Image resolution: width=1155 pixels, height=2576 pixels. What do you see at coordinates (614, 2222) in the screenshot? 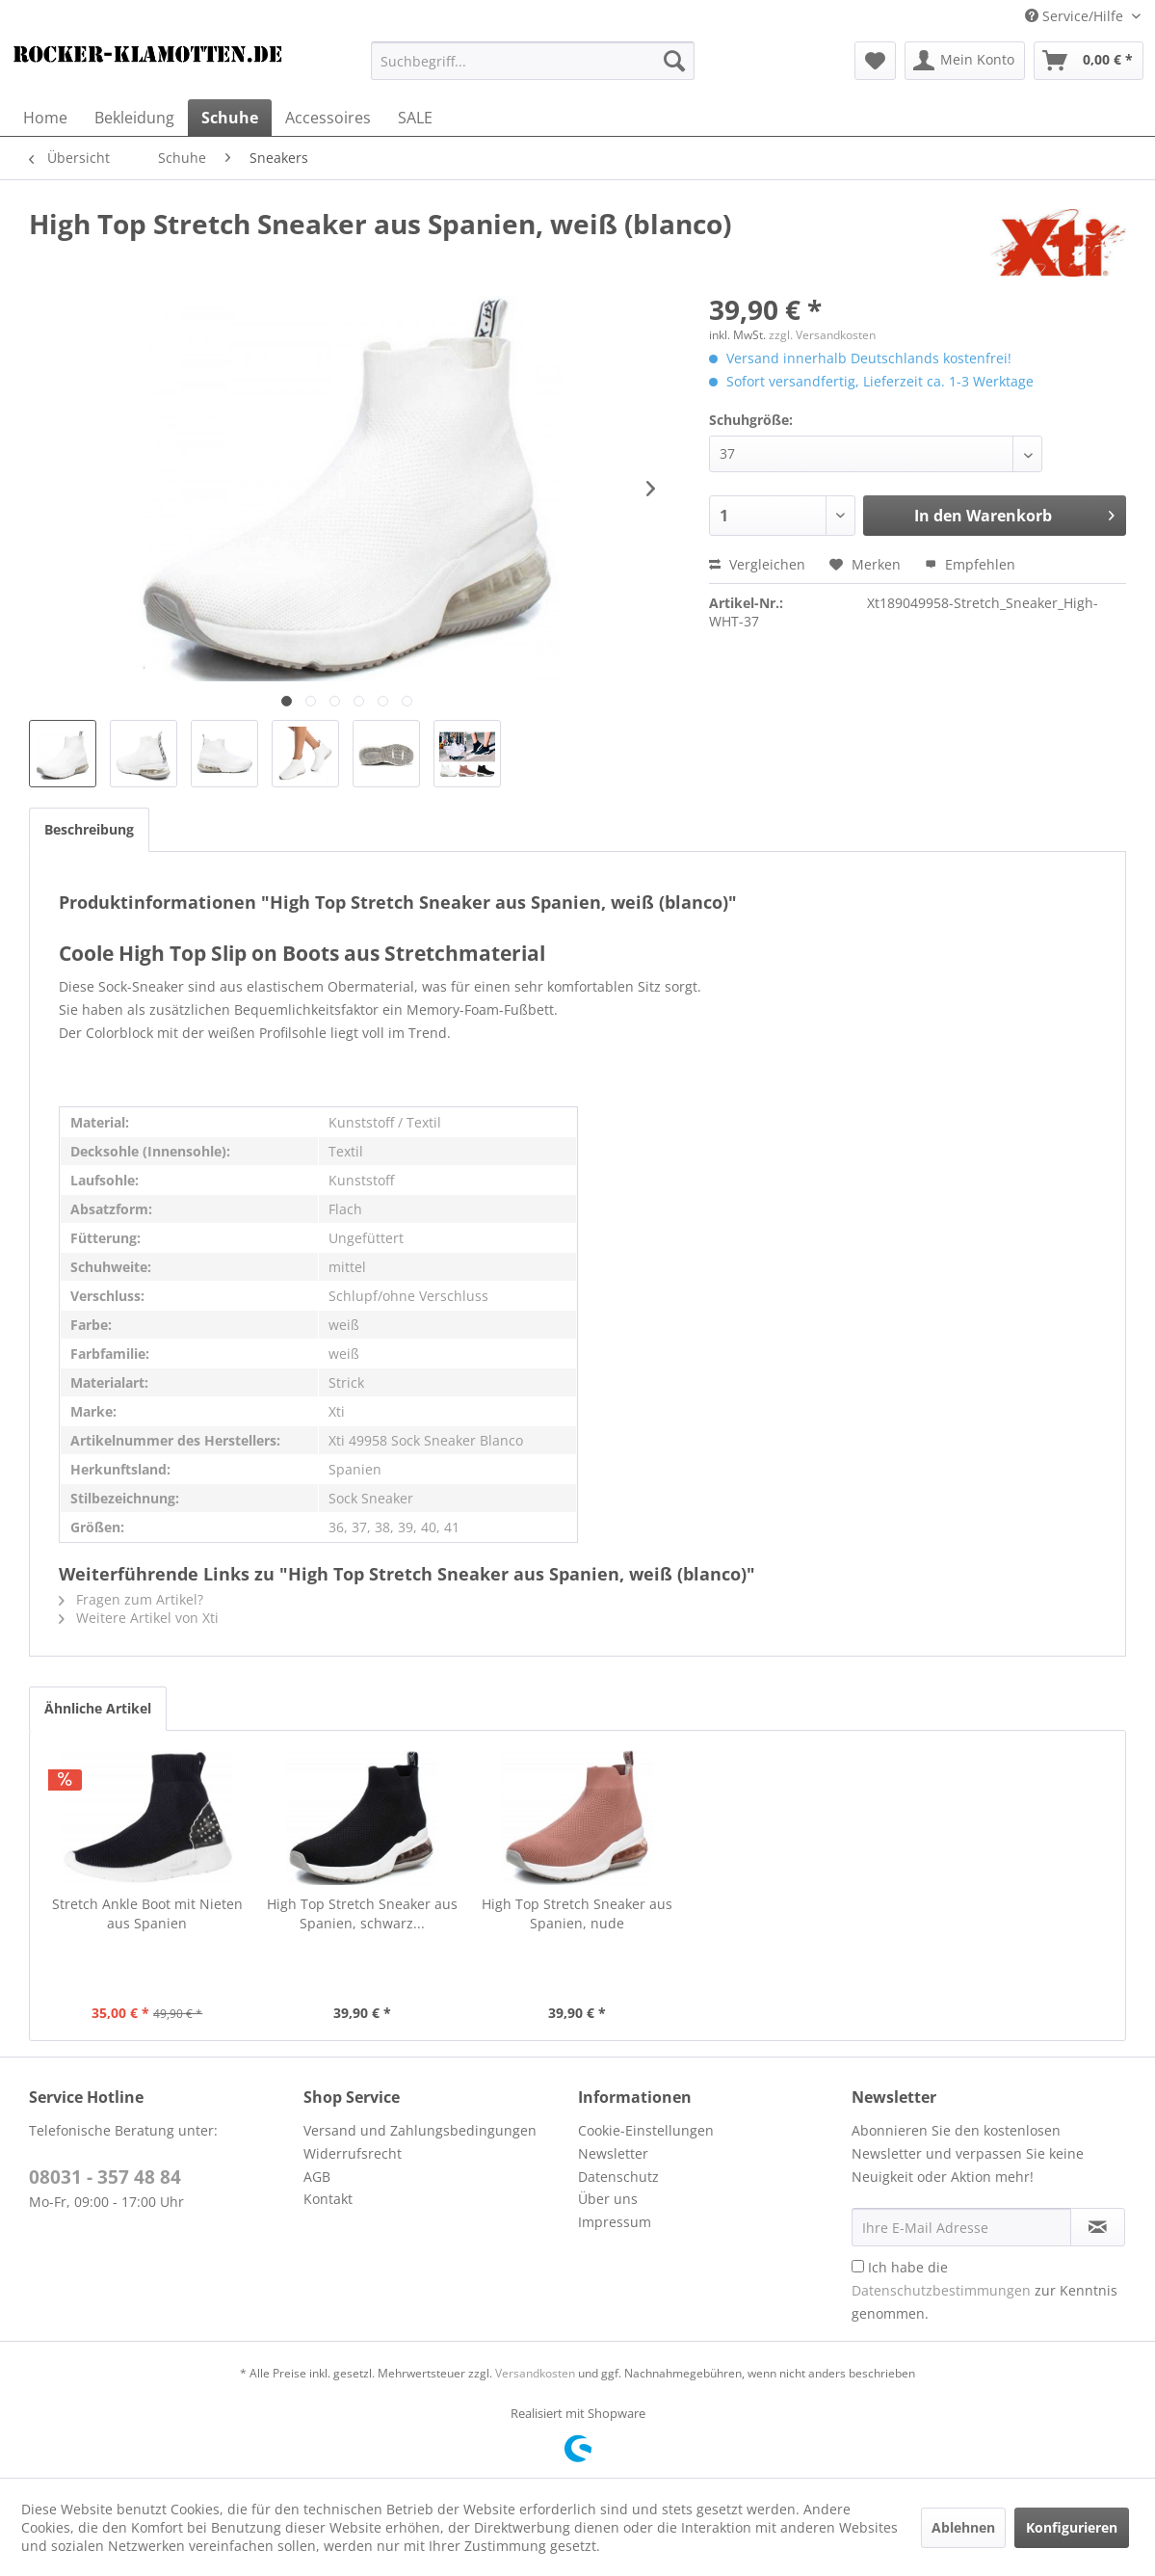
I see `Impressum` at bounding box center [614, 2222].